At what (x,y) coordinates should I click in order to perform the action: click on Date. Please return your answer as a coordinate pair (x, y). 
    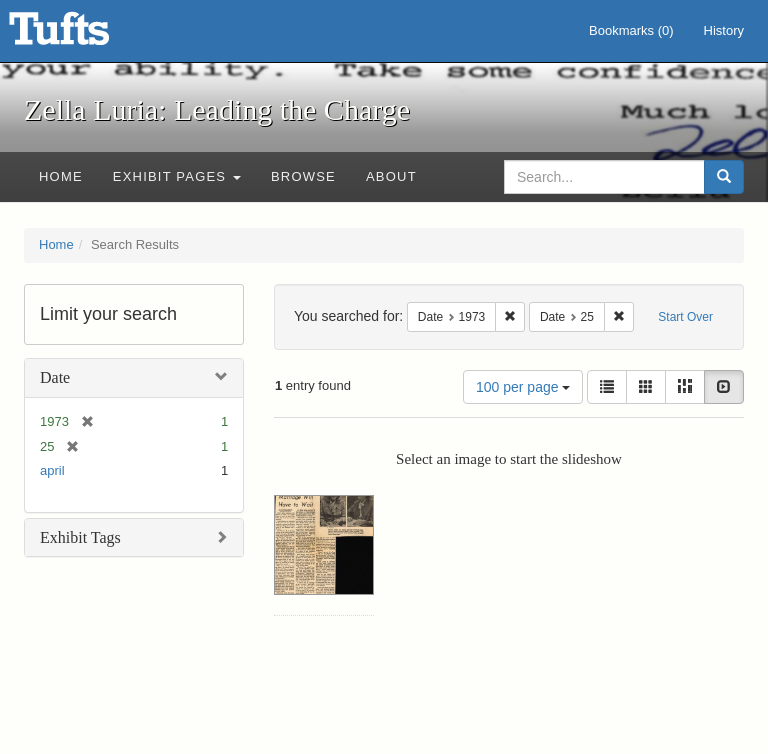
    Looking at the image, I should click on (55, 377).